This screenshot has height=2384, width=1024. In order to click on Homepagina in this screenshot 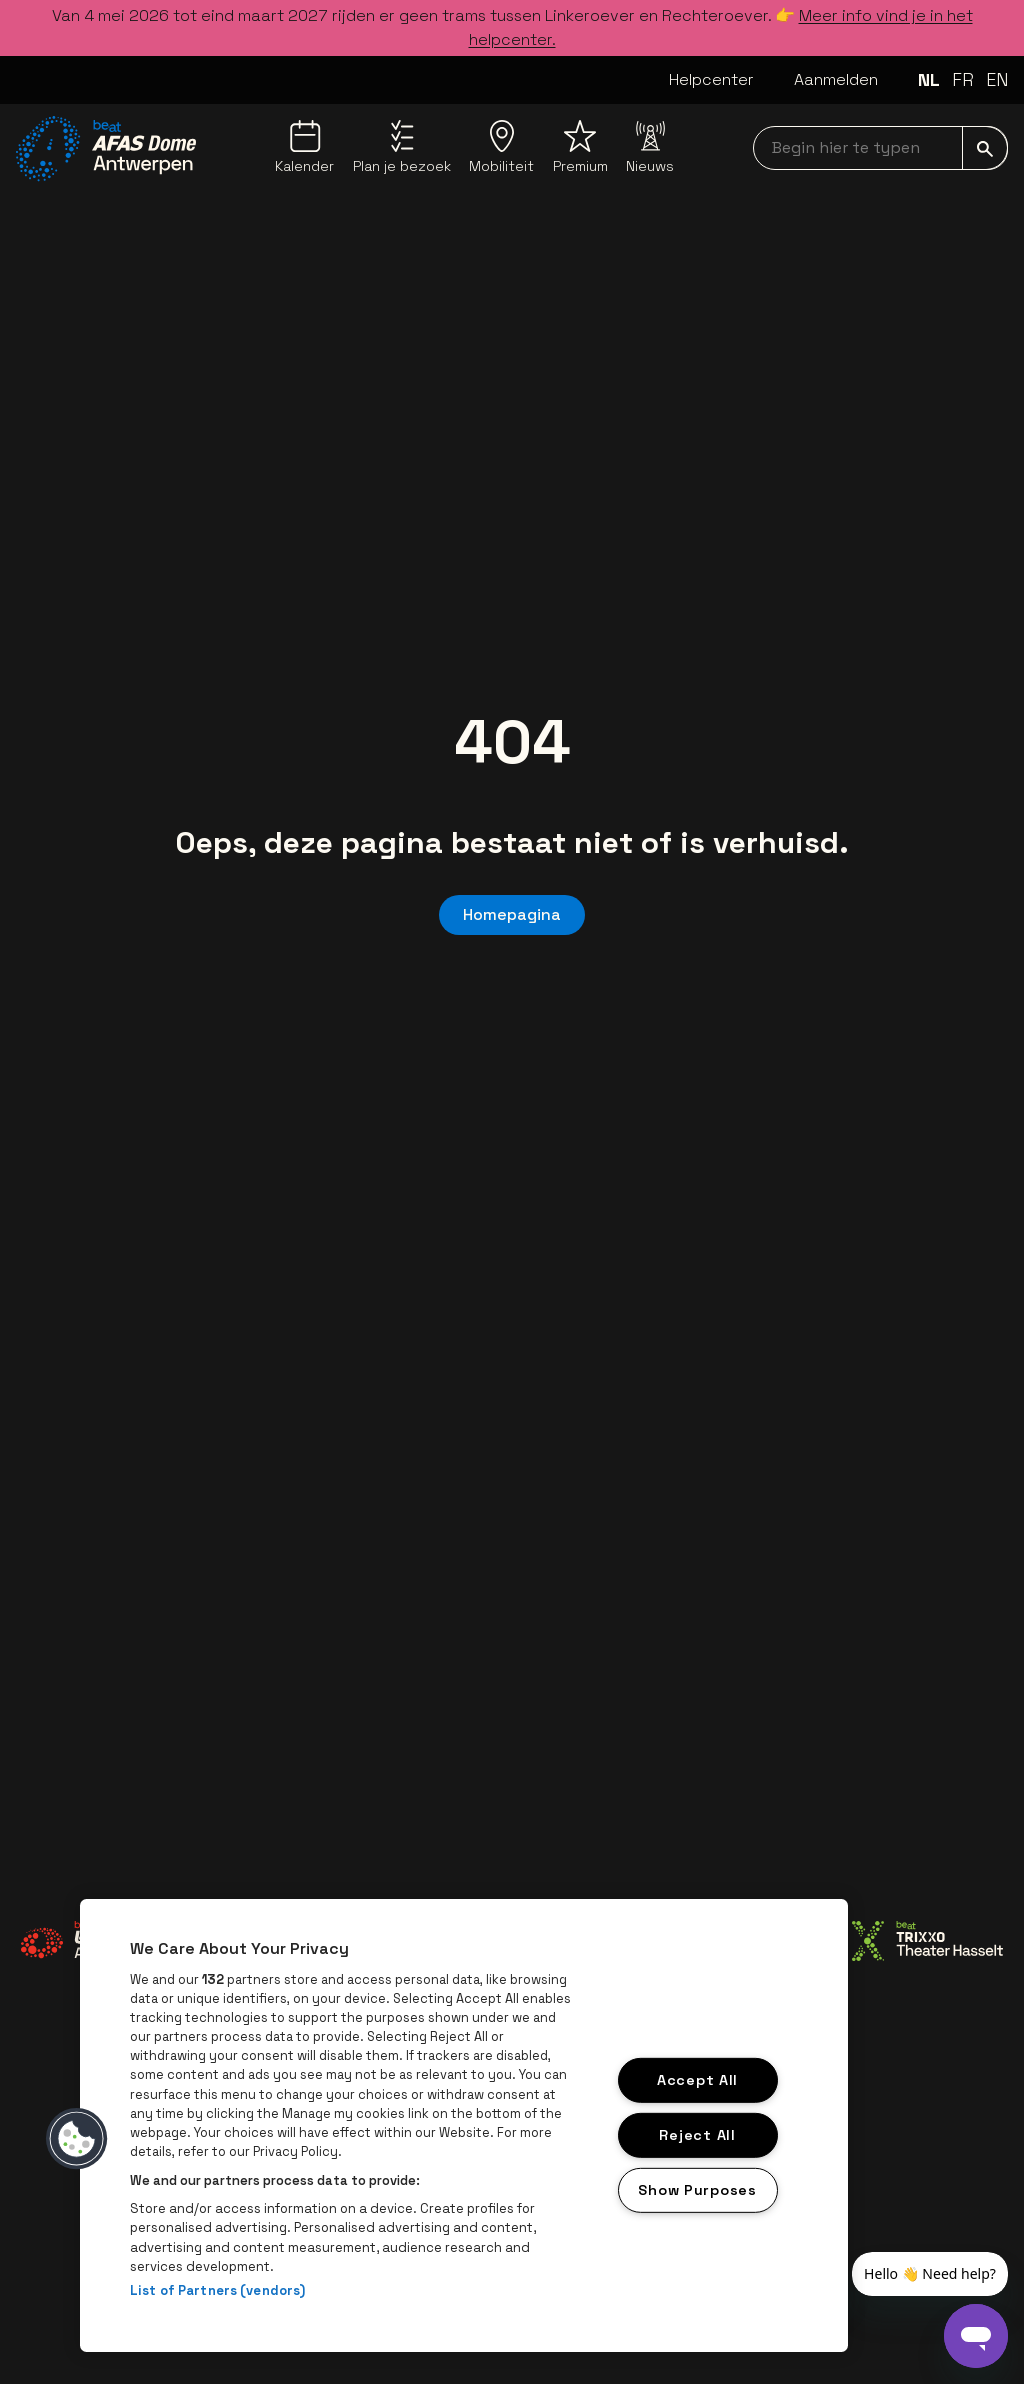, I will do `click(512, 914)`.